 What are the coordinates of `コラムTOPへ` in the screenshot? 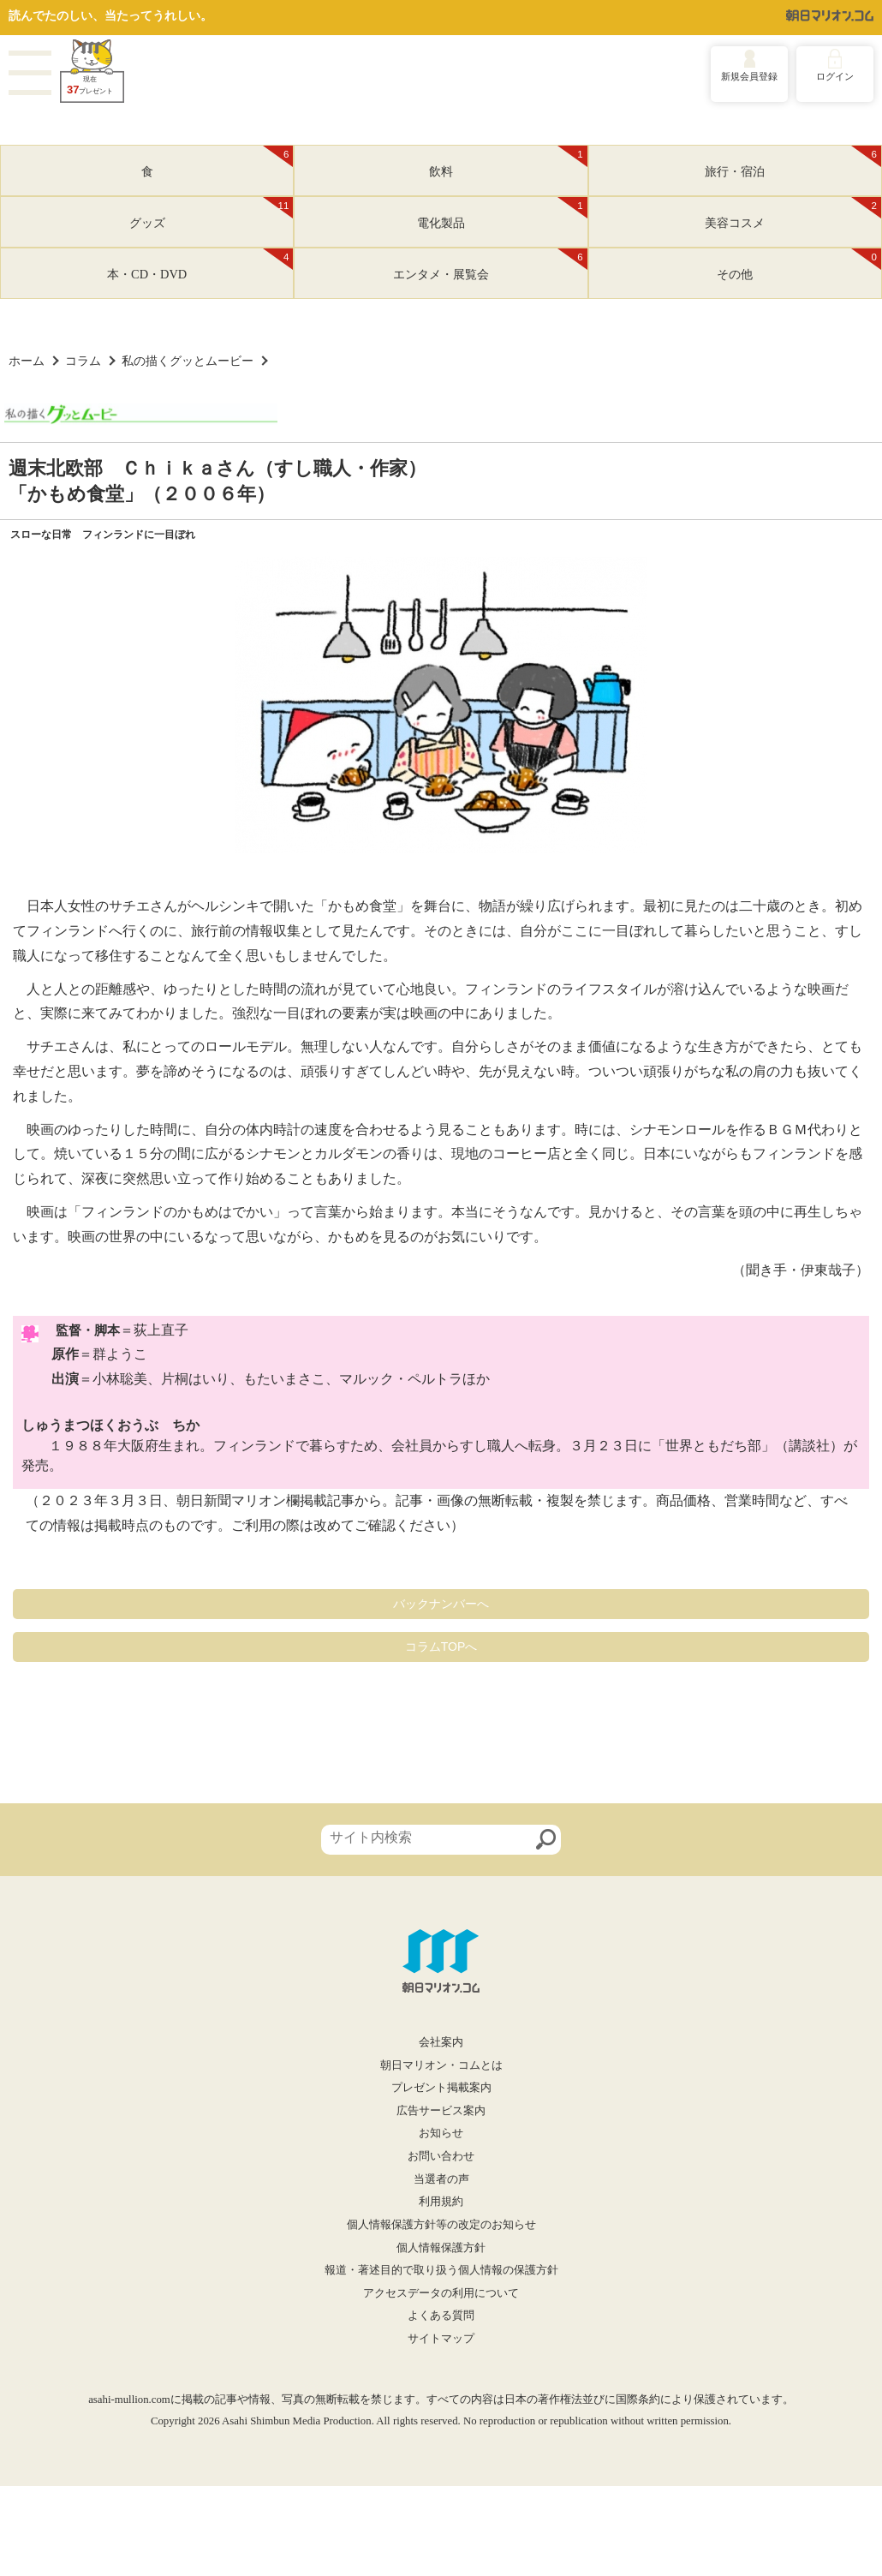 It's located at (441, 1646).